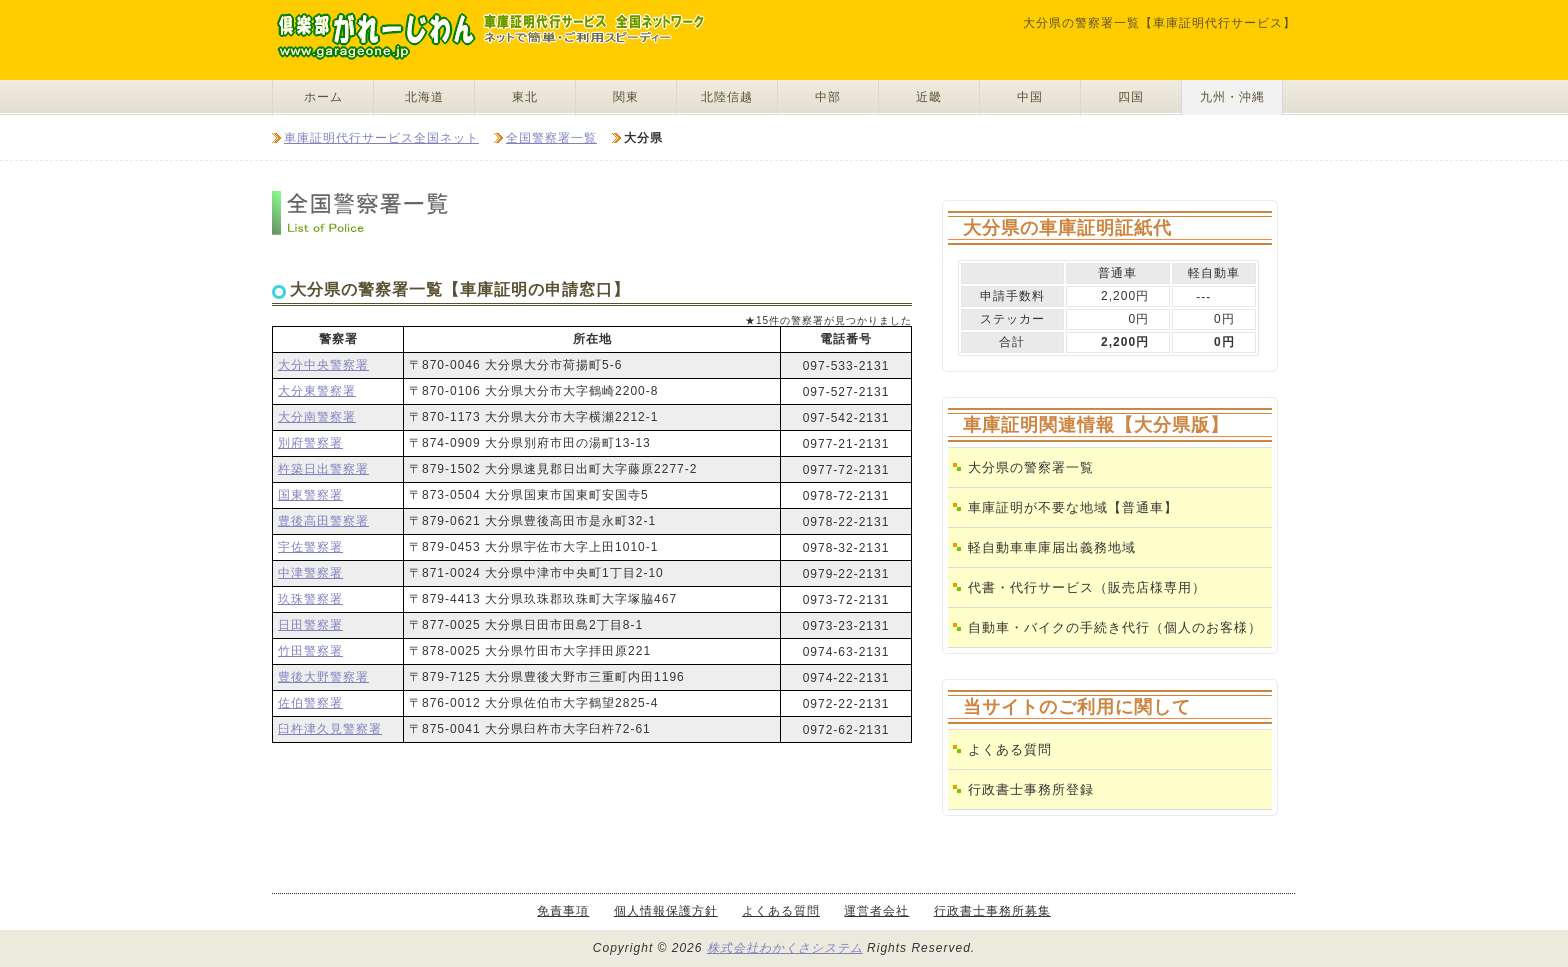 The height and width of the screenshot is (967, 1568). What do you see at coordinates (323, 365) in the screenshot?
I see `大分中央警察署` at bounding box center [323, 365].